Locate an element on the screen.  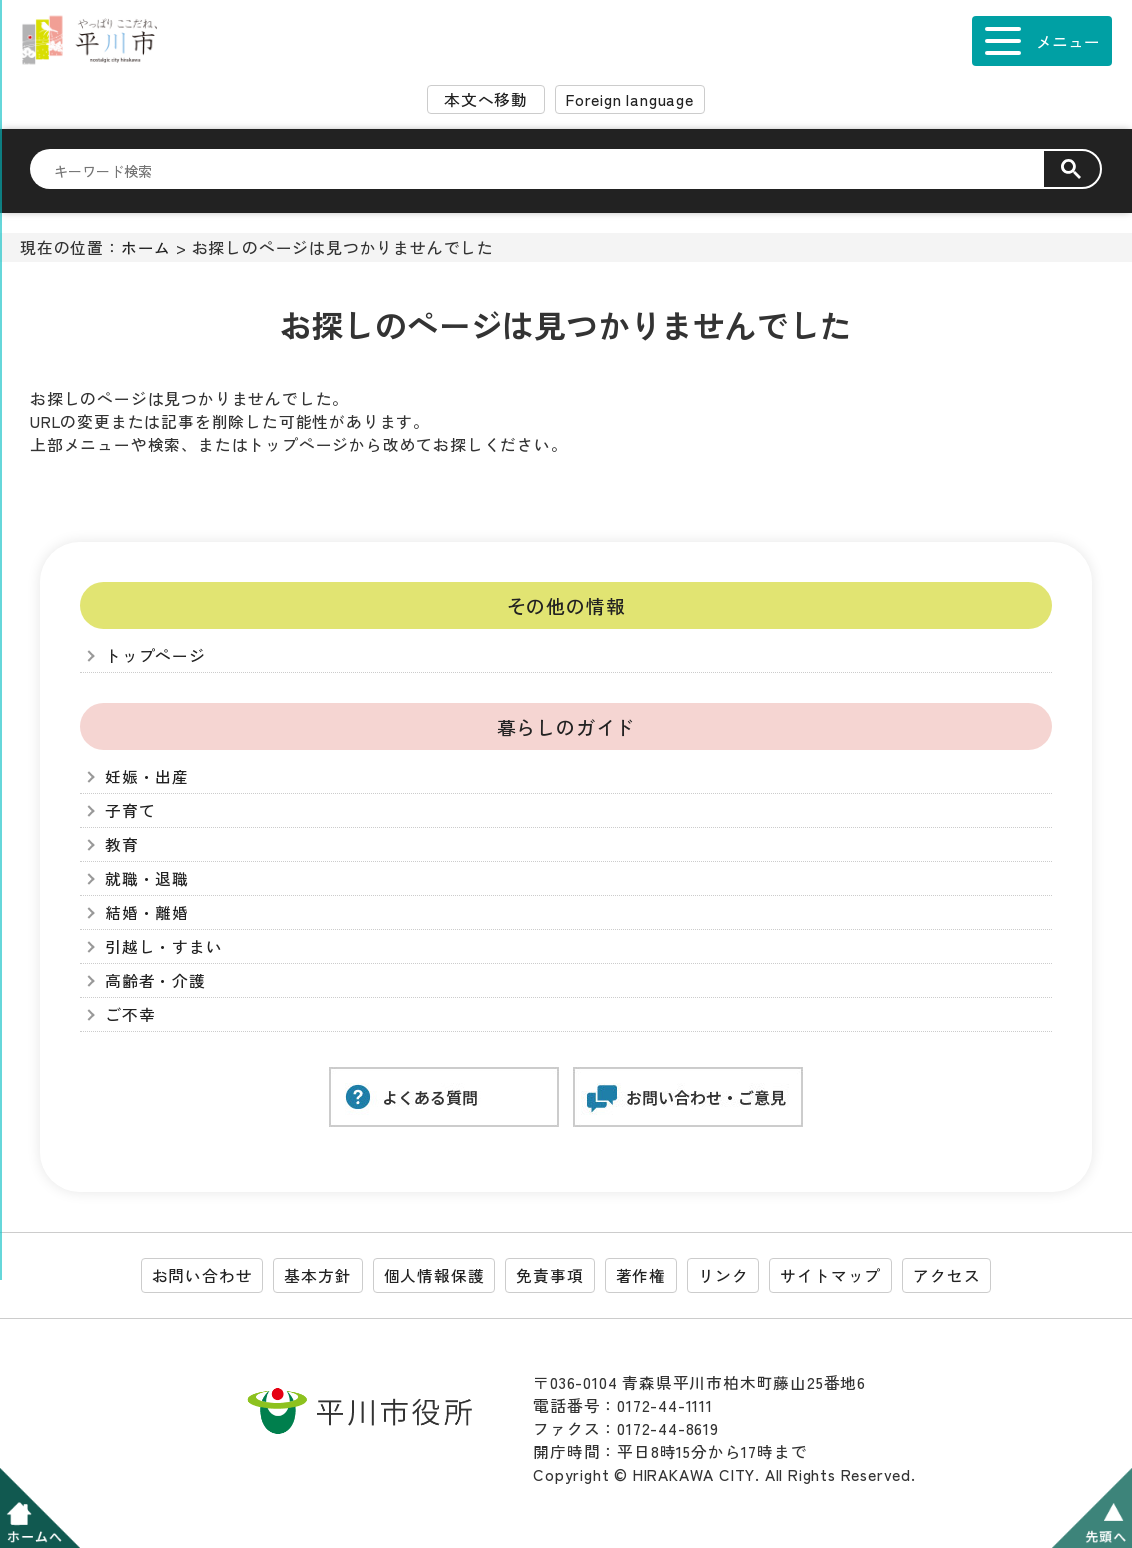
サイトマップ is located at coordinates (830, 1275).